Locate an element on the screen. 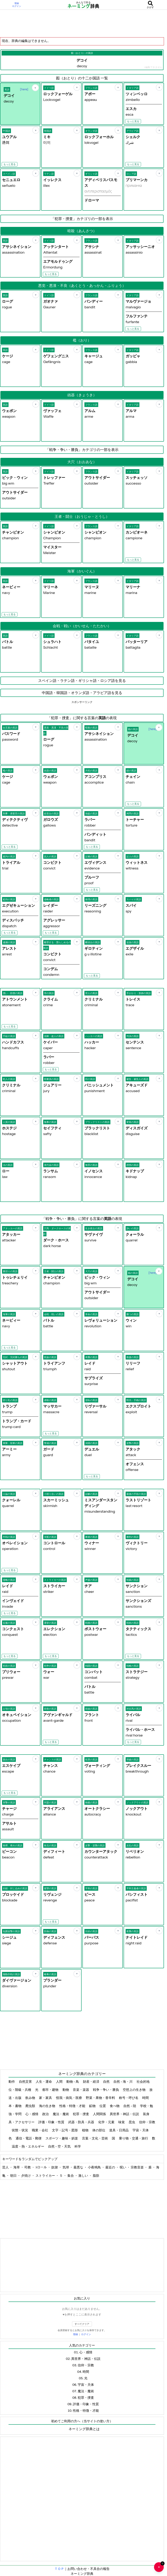 Image resolution: width=167 pixels, height=2576 pixels. 奴隷 is located at coordinates (54, 2167).